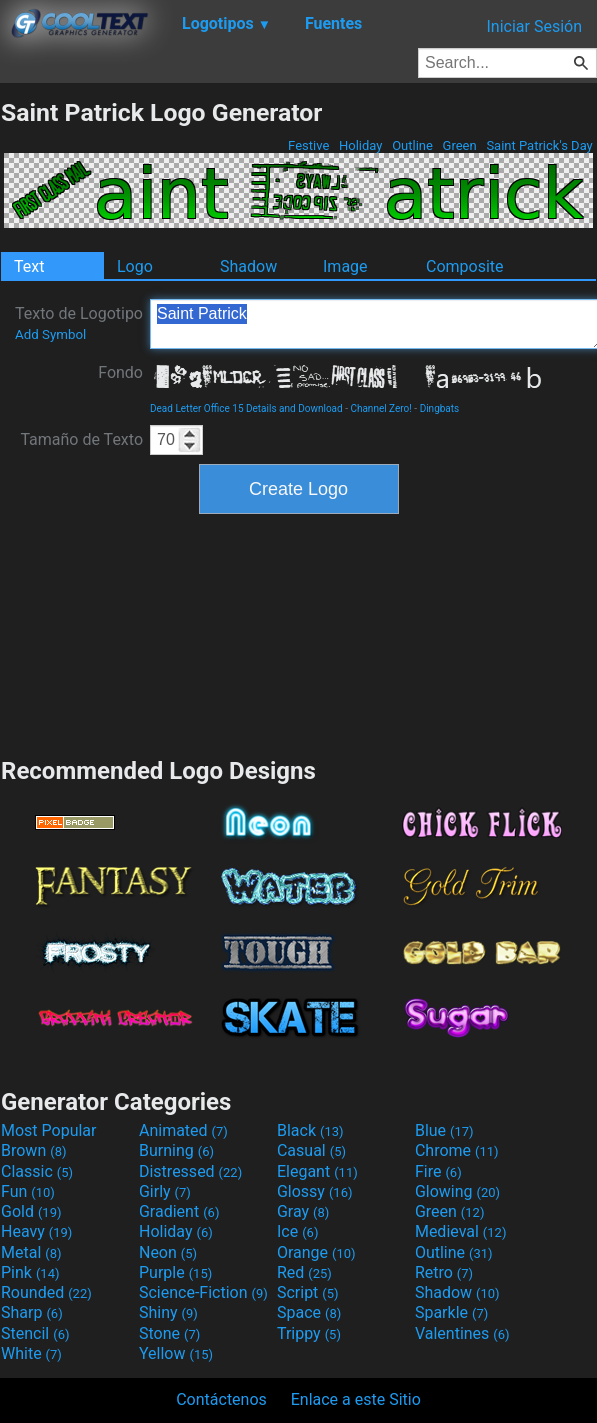  Describe the element at coordinates (380, 408) in the screenshot. I see `Channel Zero!` at that location.